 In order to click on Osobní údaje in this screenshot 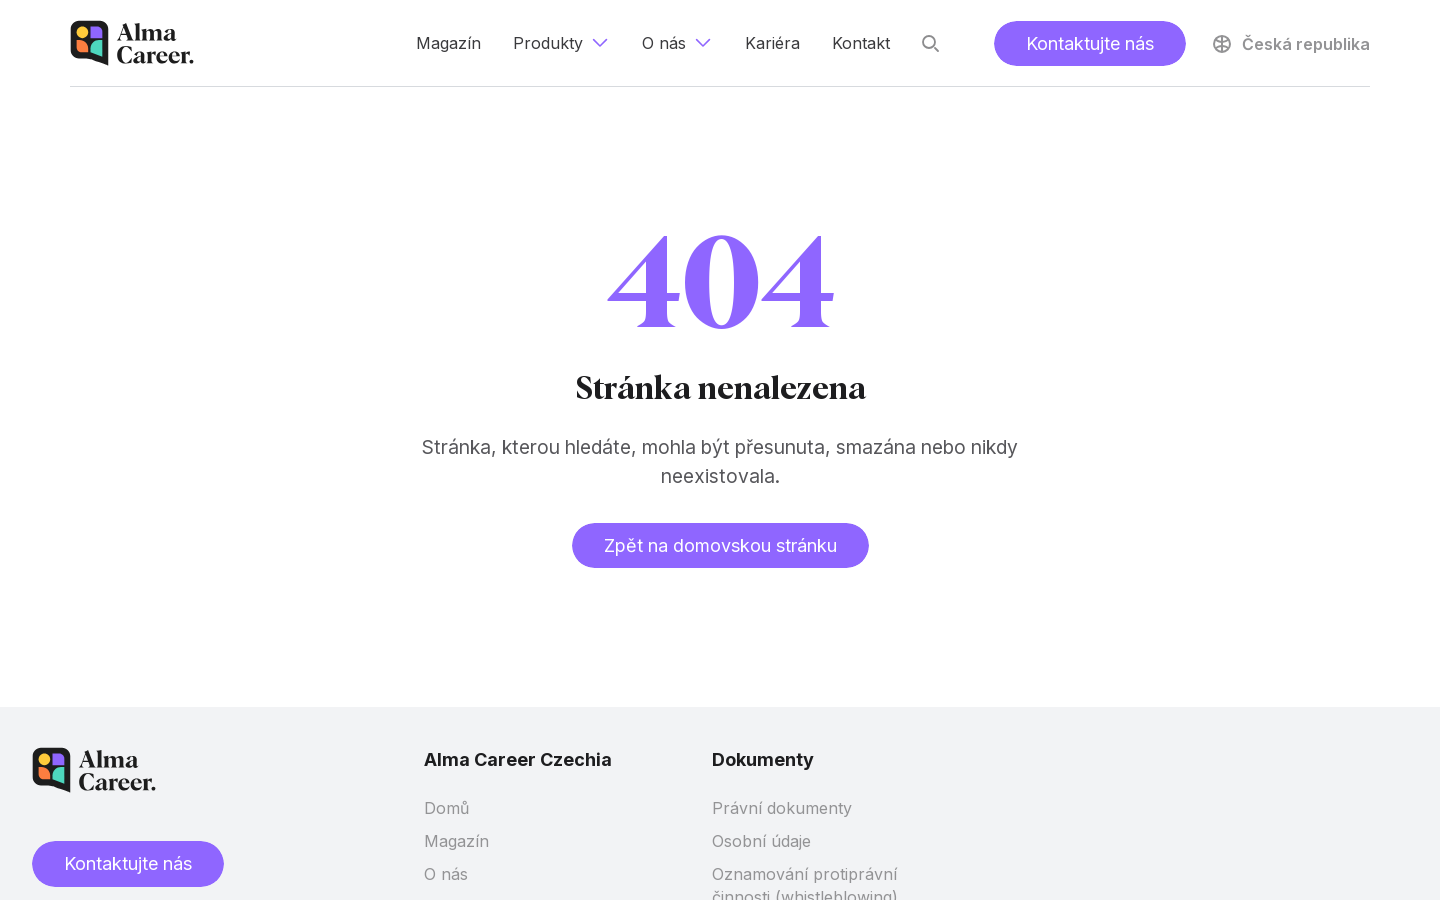, I will do `click(761, 841)`.